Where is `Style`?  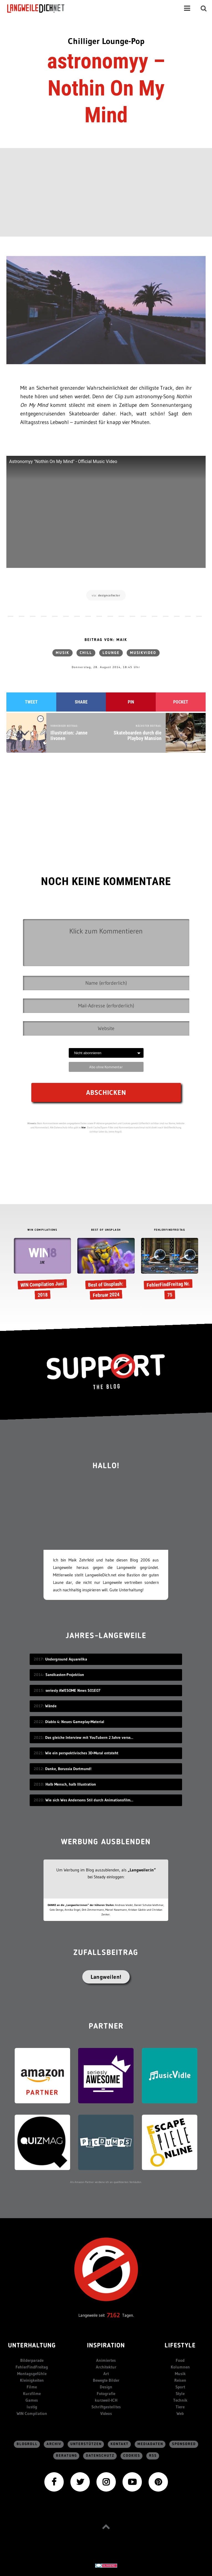
Style is located at coordinates (180, 2393).